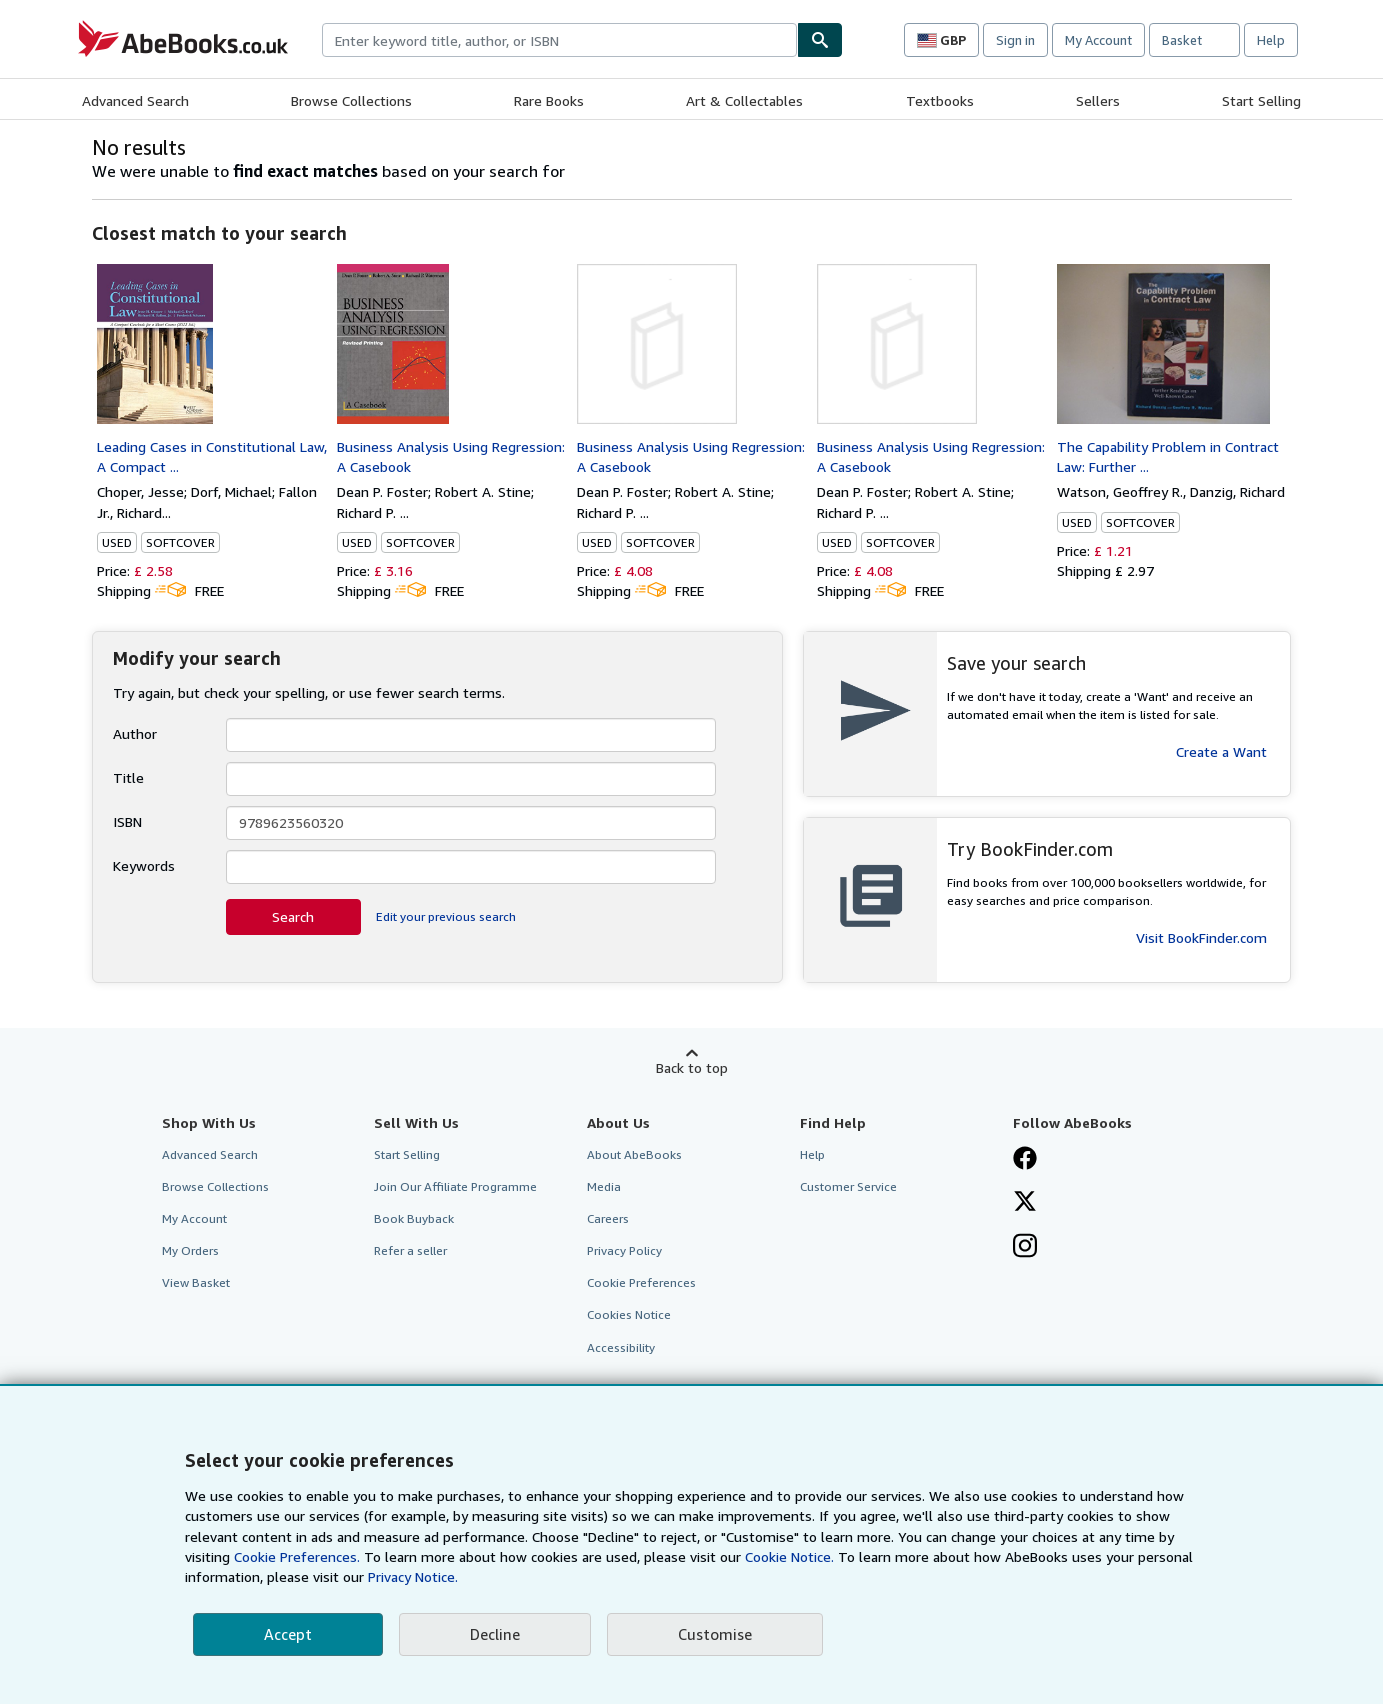  What do you see at coordinates (641, 1282) in the screenshot?
I see `Cookie Preferences` at bounding box center [641, 1282].